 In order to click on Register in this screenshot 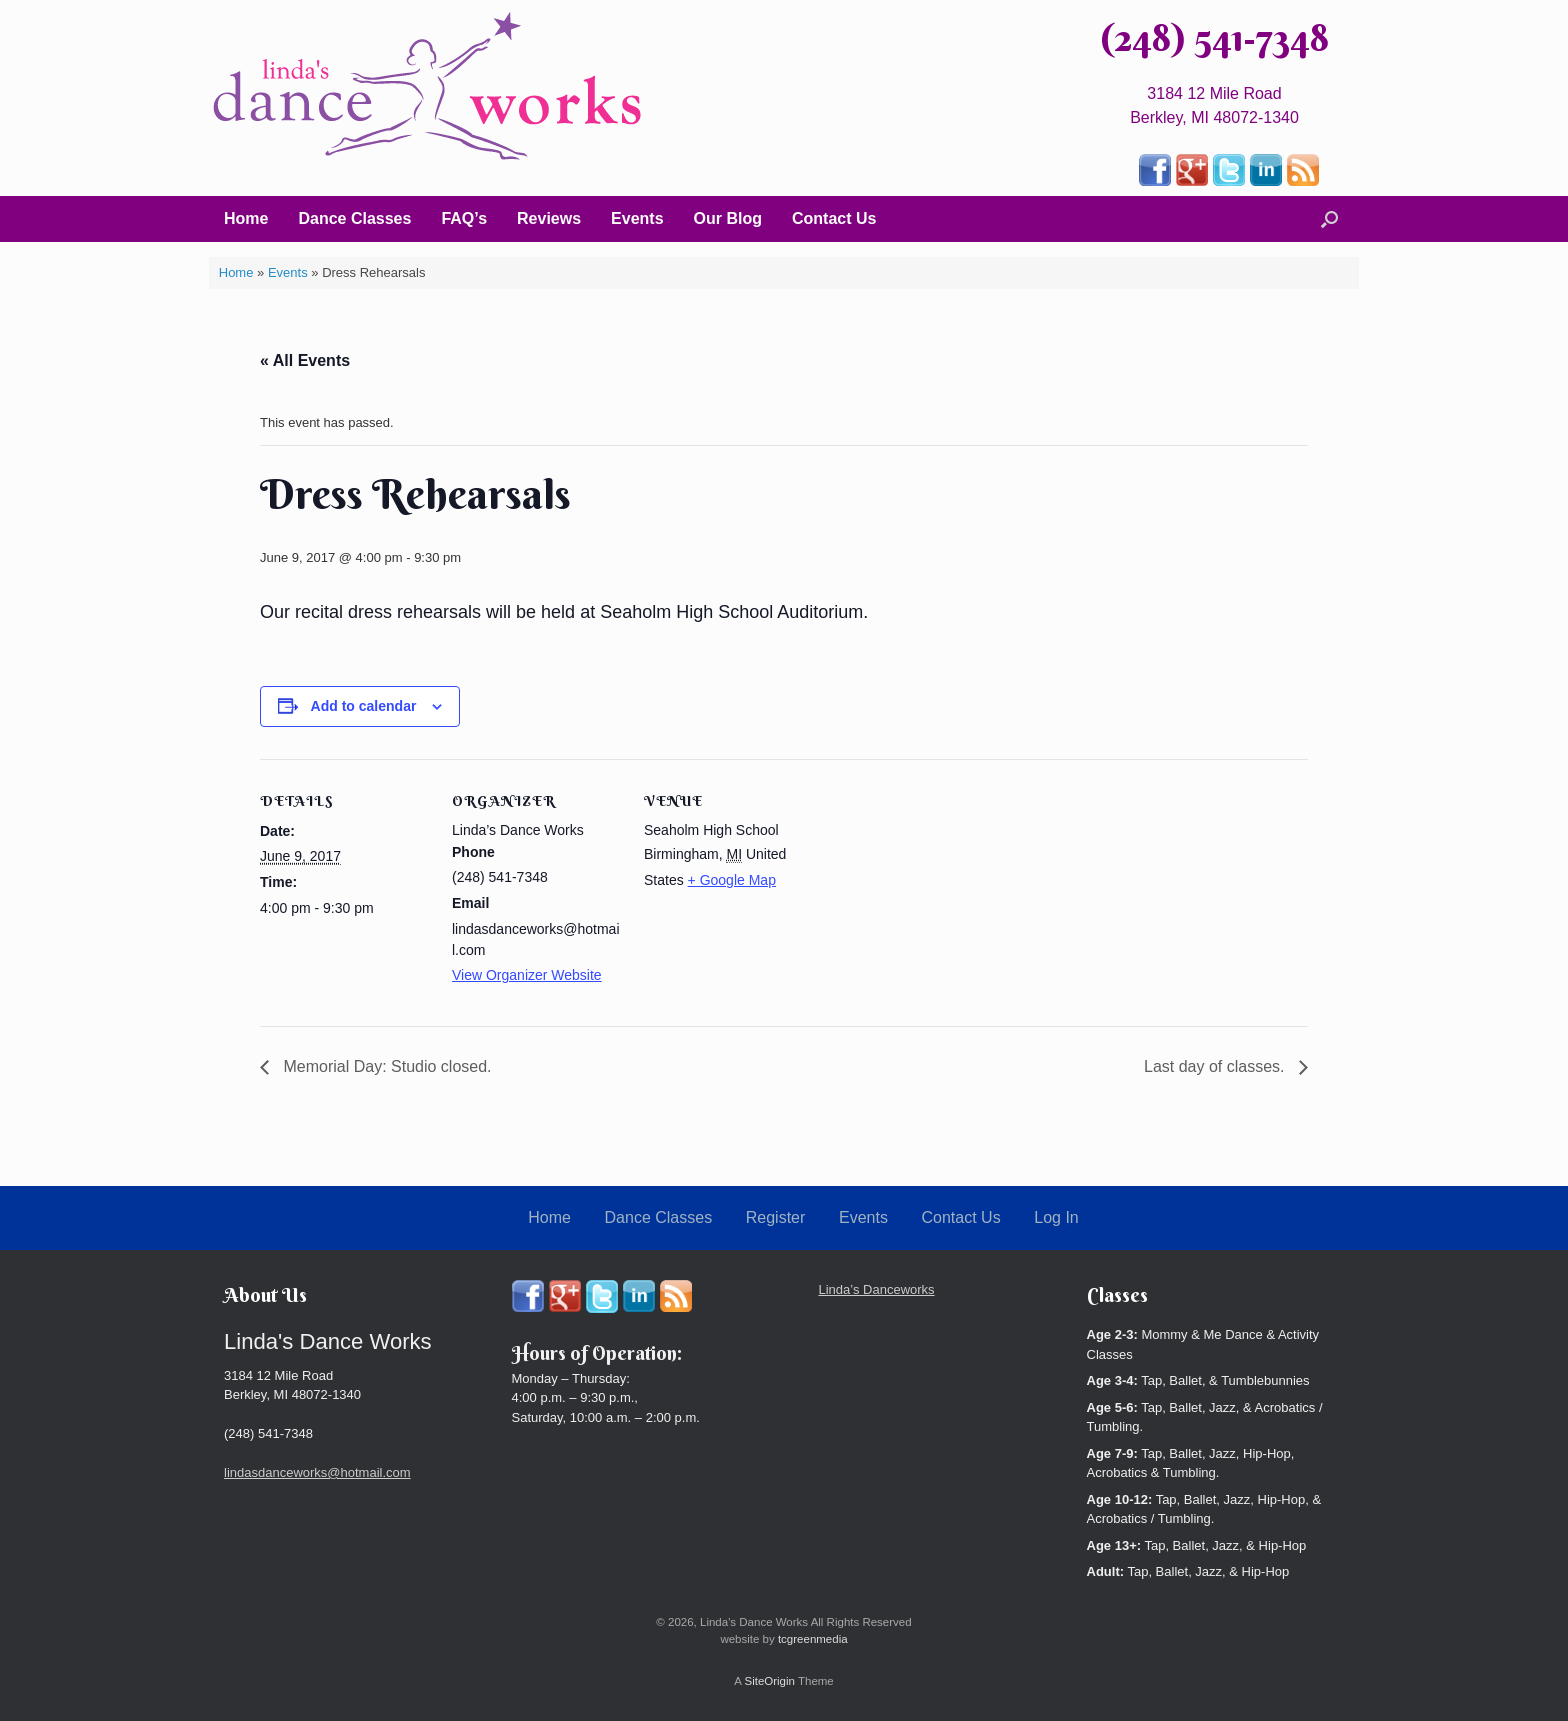, I will do `click(776, 1217)`.